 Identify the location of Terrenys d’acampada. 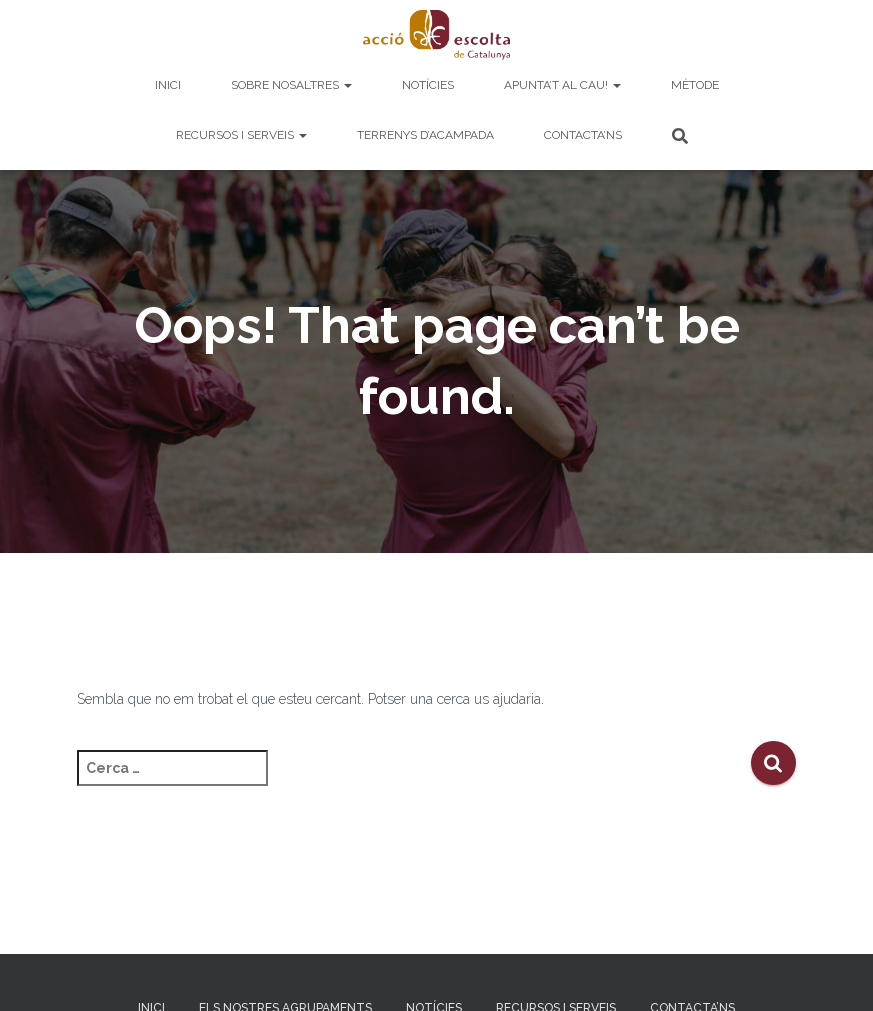
(425, 135).